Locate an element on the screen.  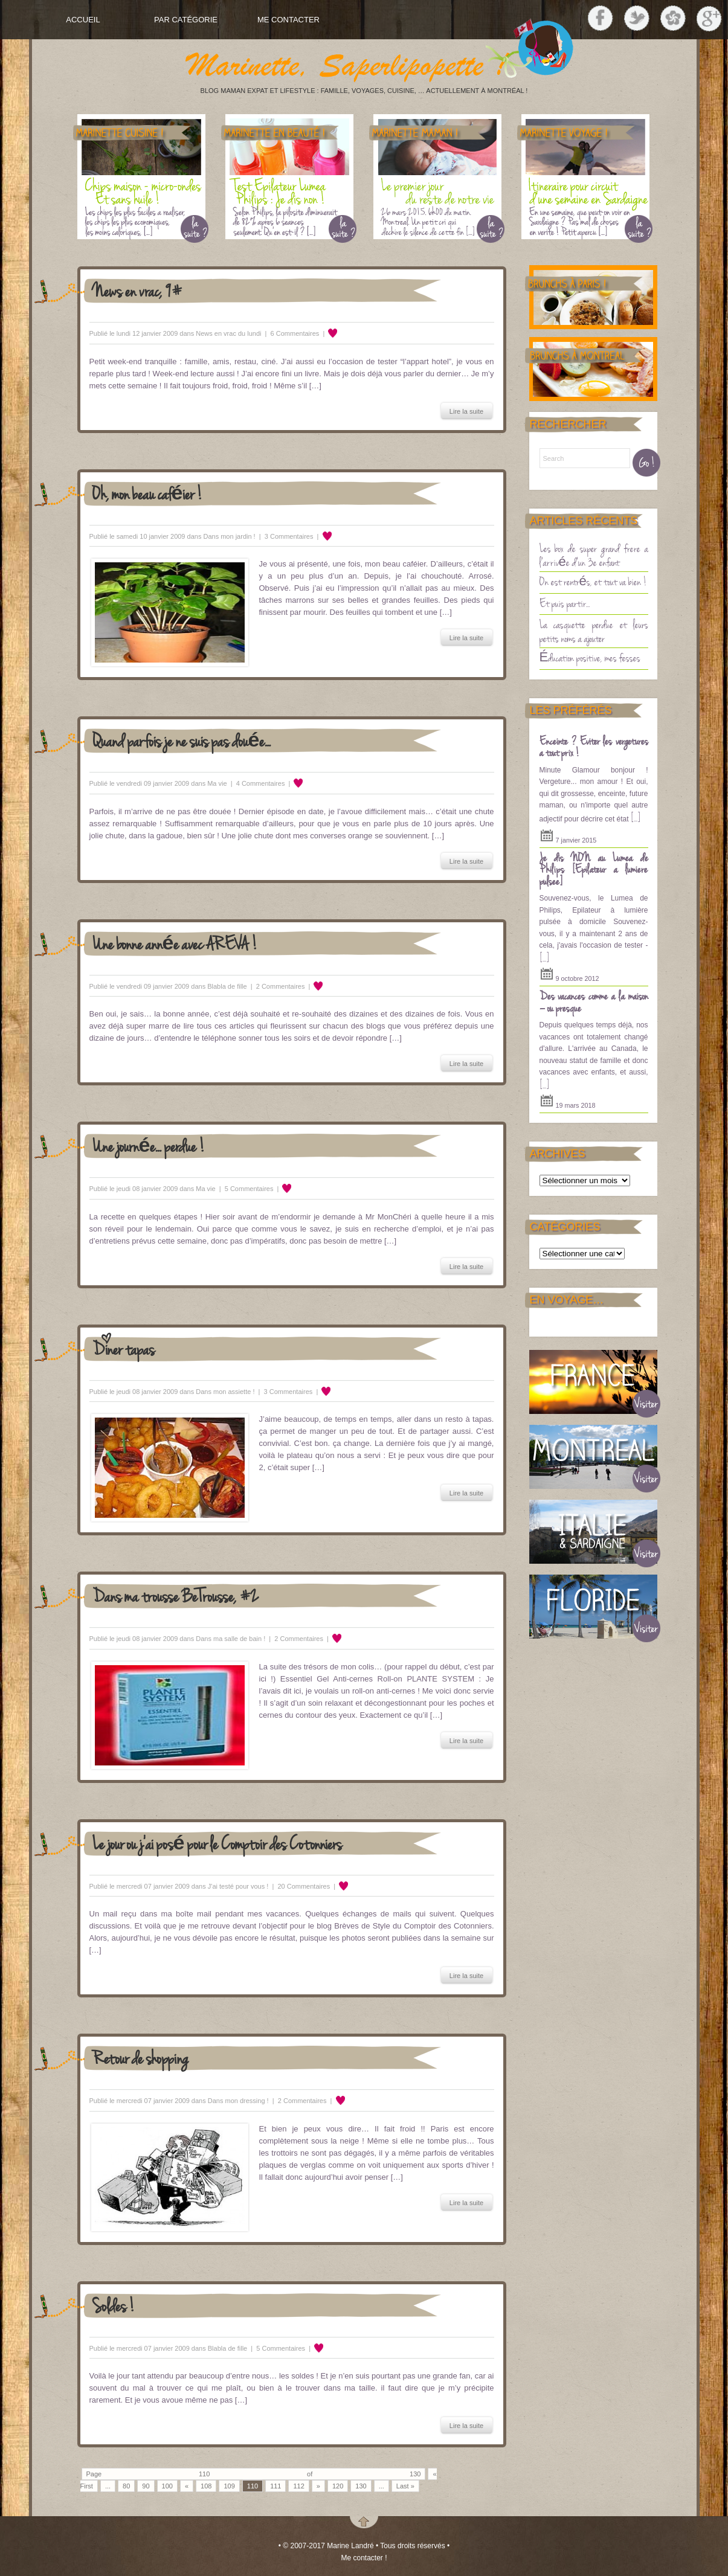
La casquette perdue et leurs petits noms à ajouter is located at coordinates (594, 630).